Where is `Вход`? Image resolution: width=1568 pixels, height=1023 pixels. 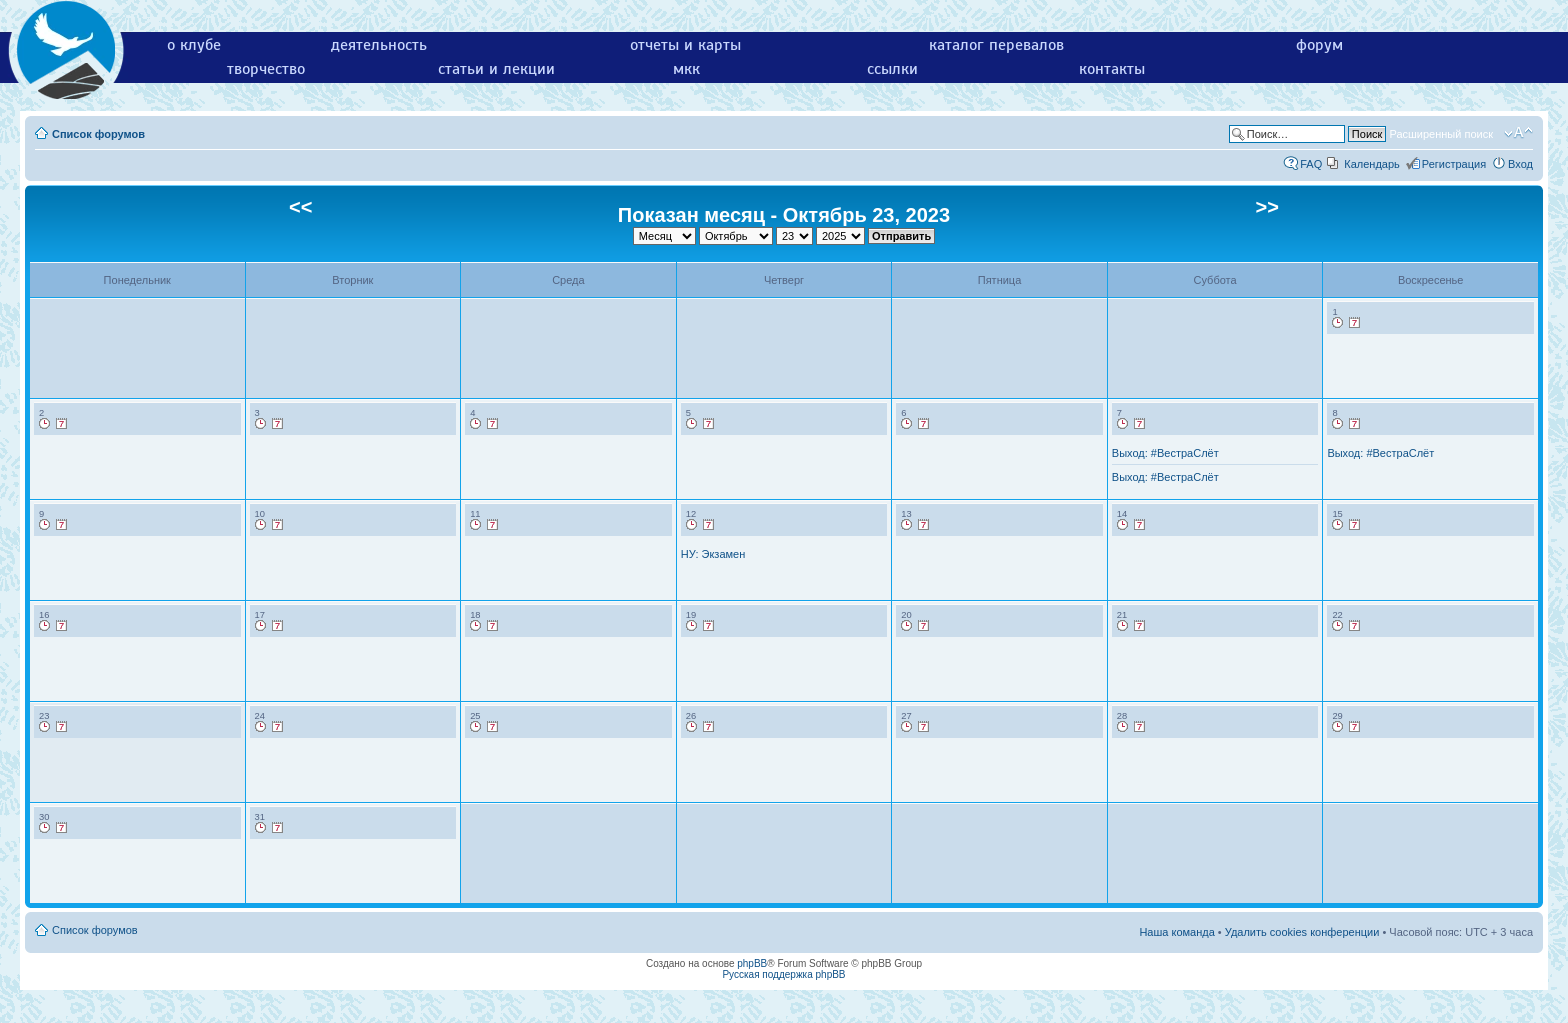
Вход is located at coordinates (1520, 164).